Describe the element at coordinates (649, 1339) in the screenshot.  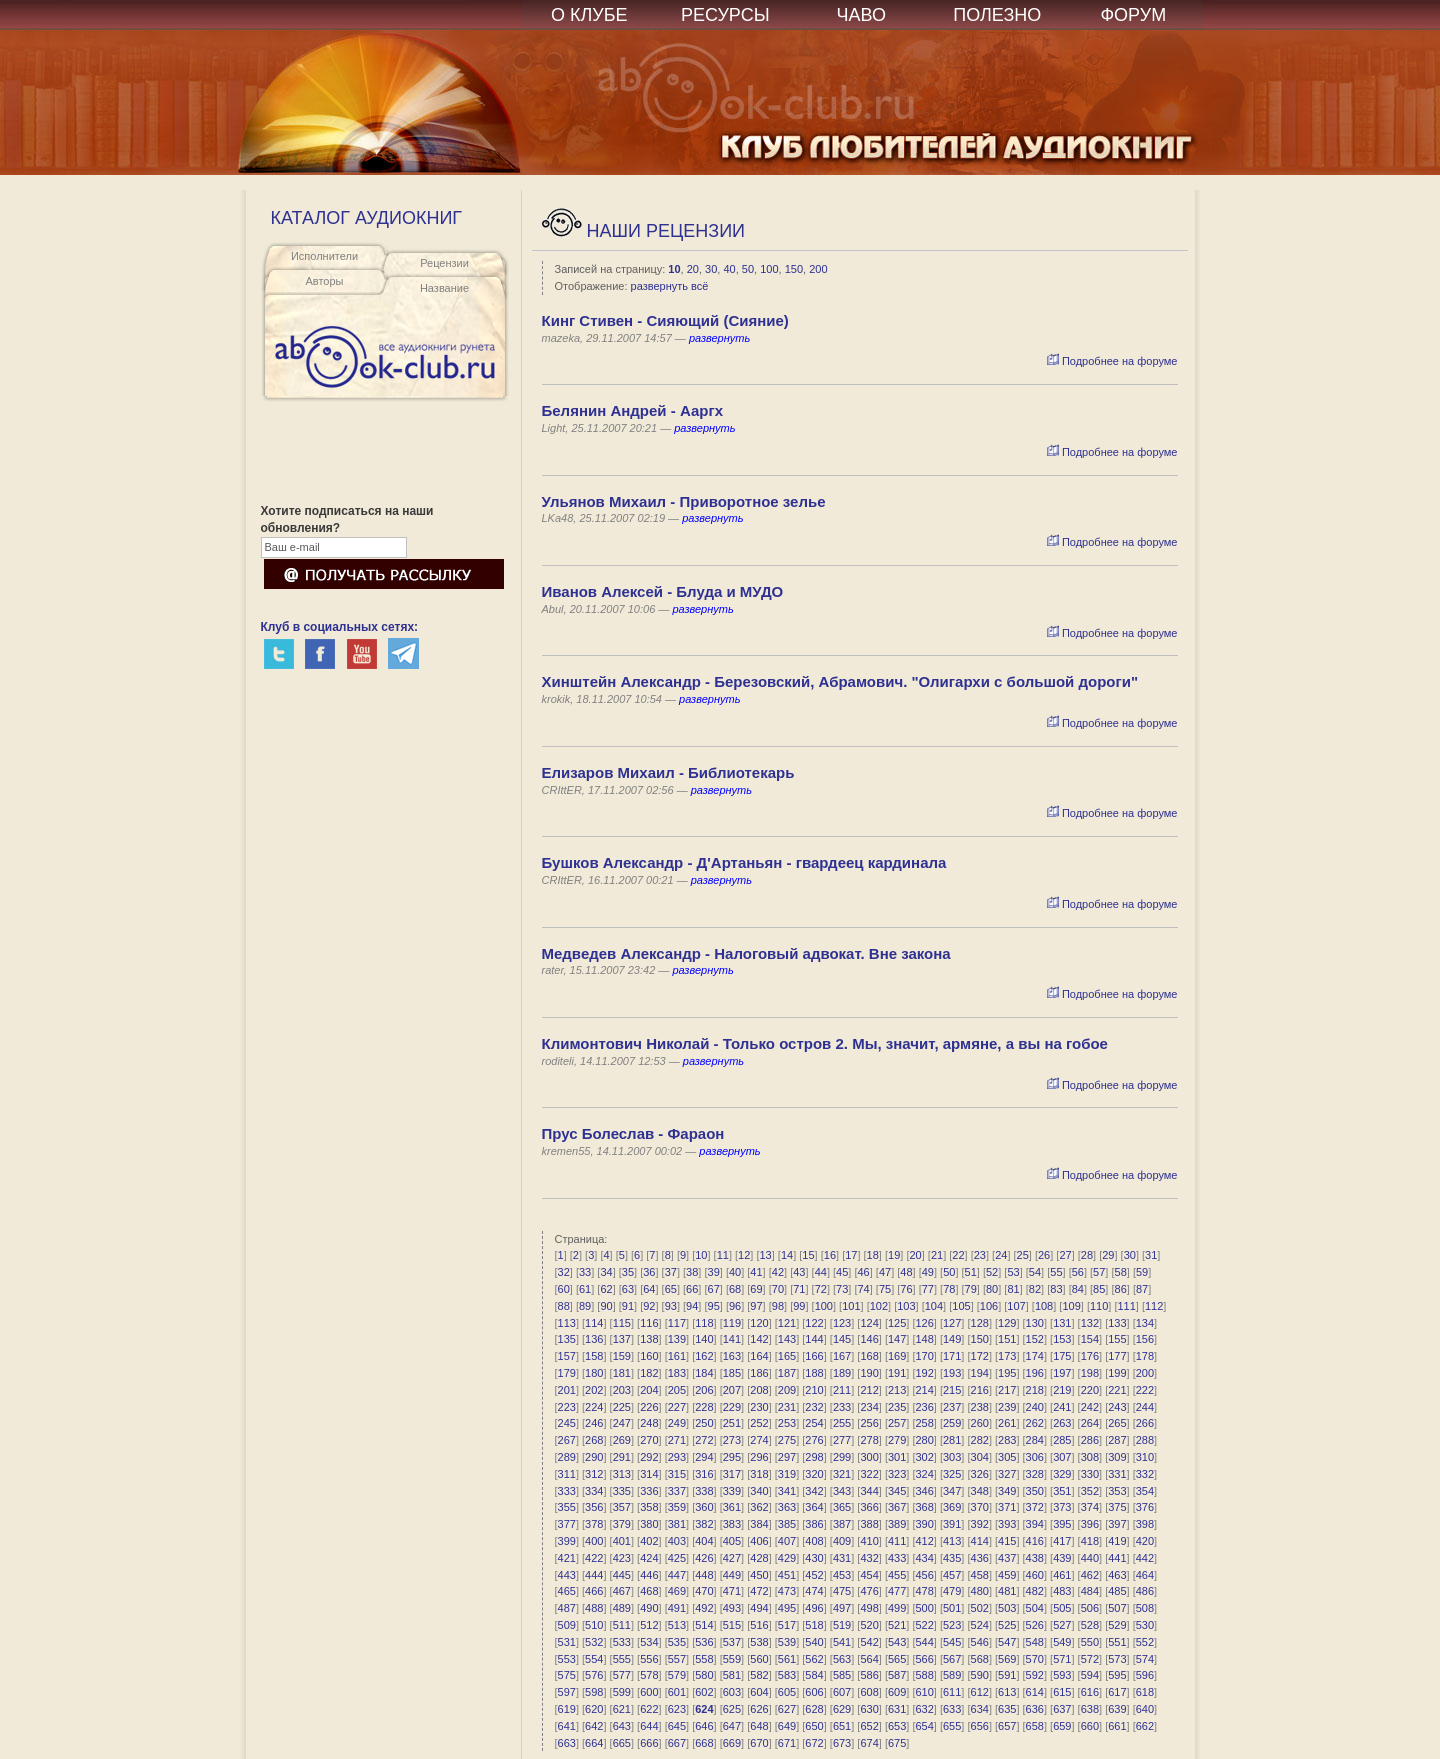
I see `138` at that location.